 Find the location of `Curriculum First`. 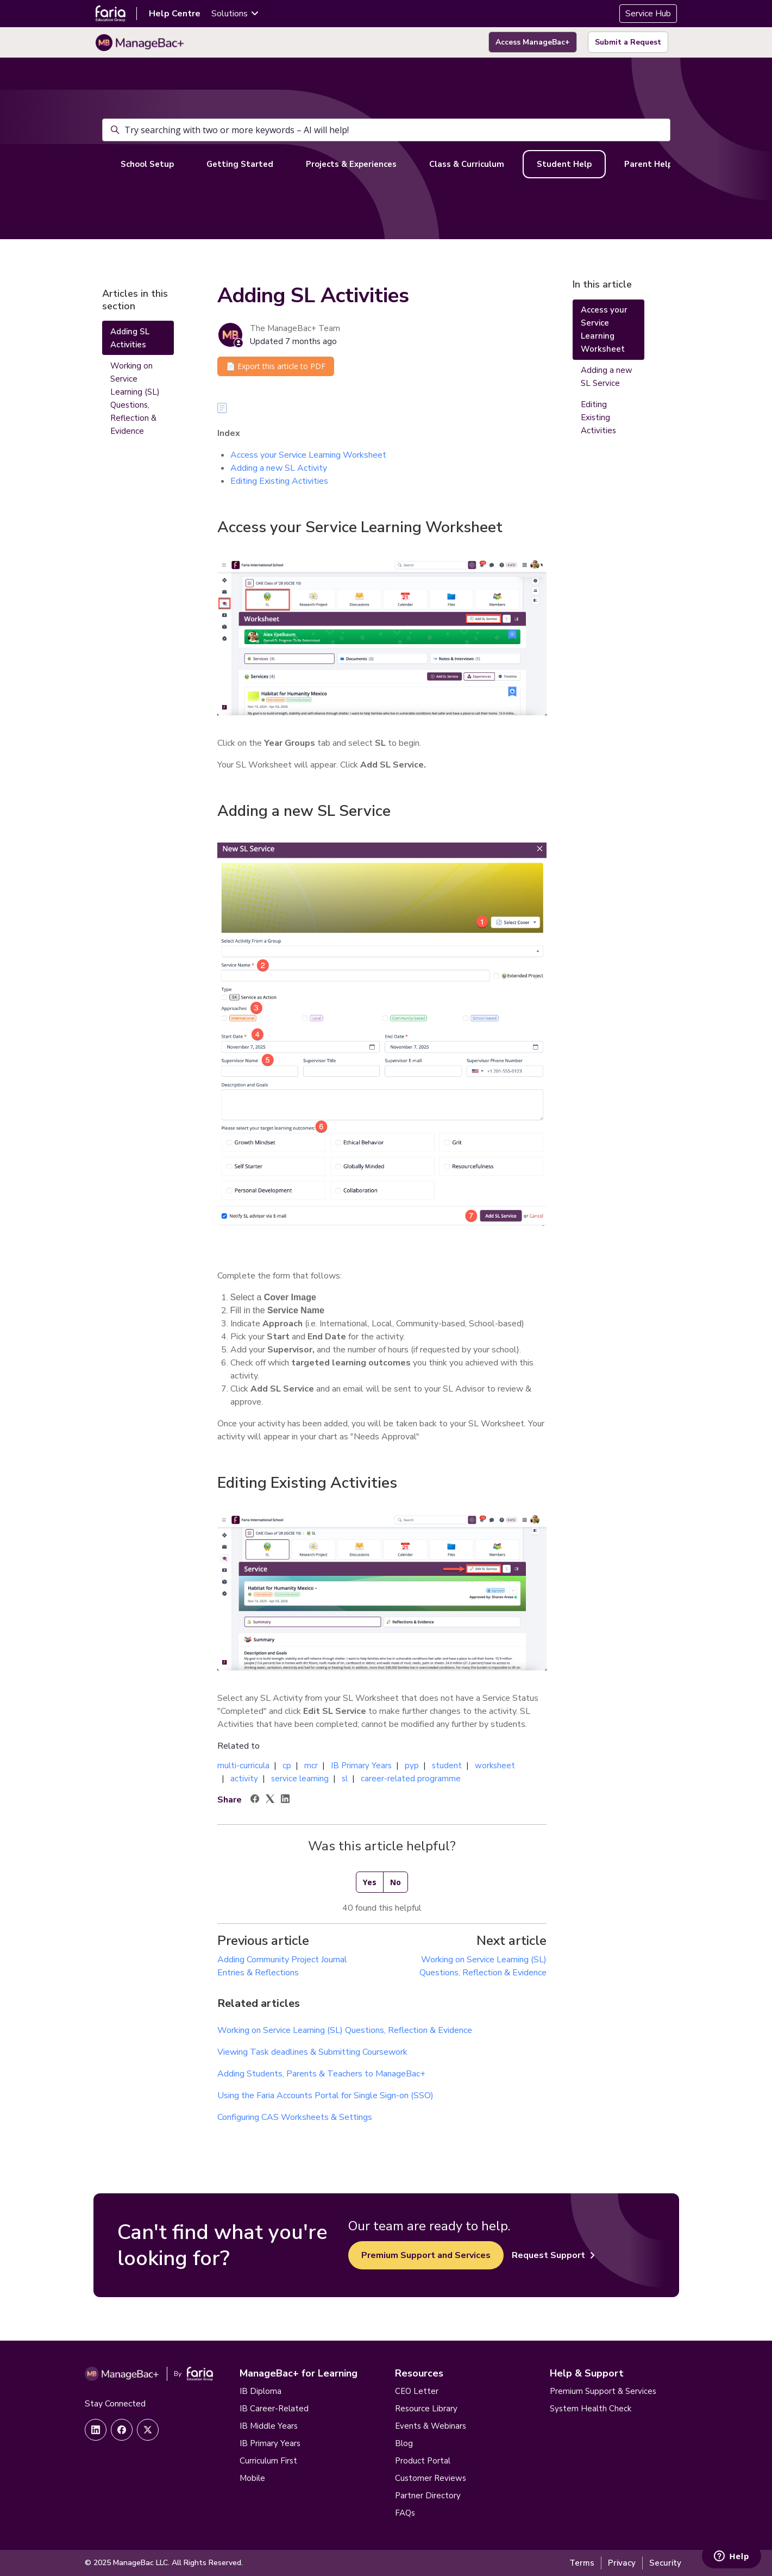

Curriculum First is located at coordinates (268, 2460).